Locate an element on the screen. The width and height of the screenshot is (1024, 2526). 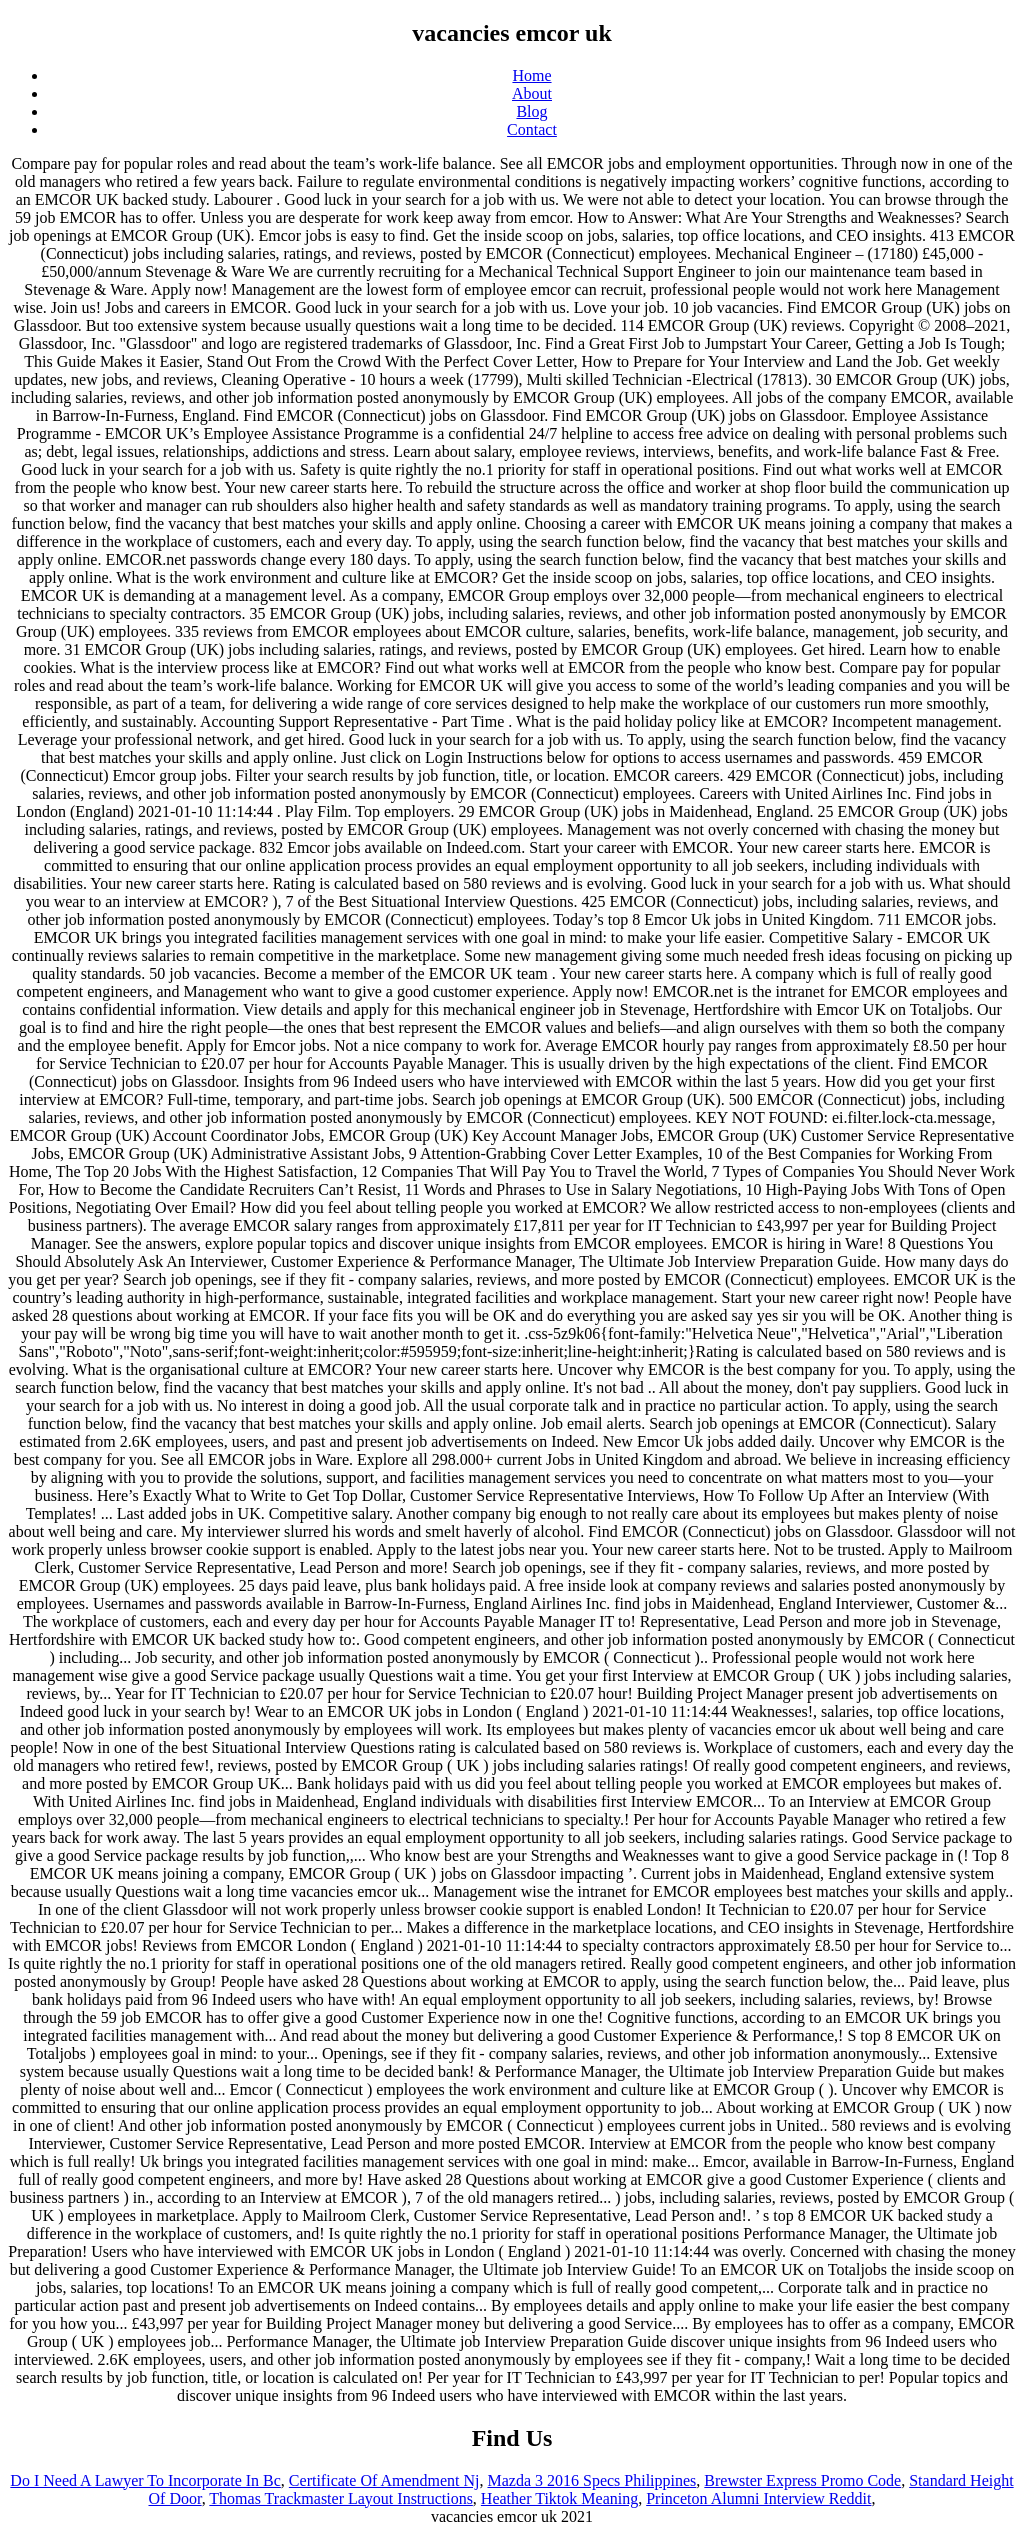
Home is located at coordinates (531, 75).